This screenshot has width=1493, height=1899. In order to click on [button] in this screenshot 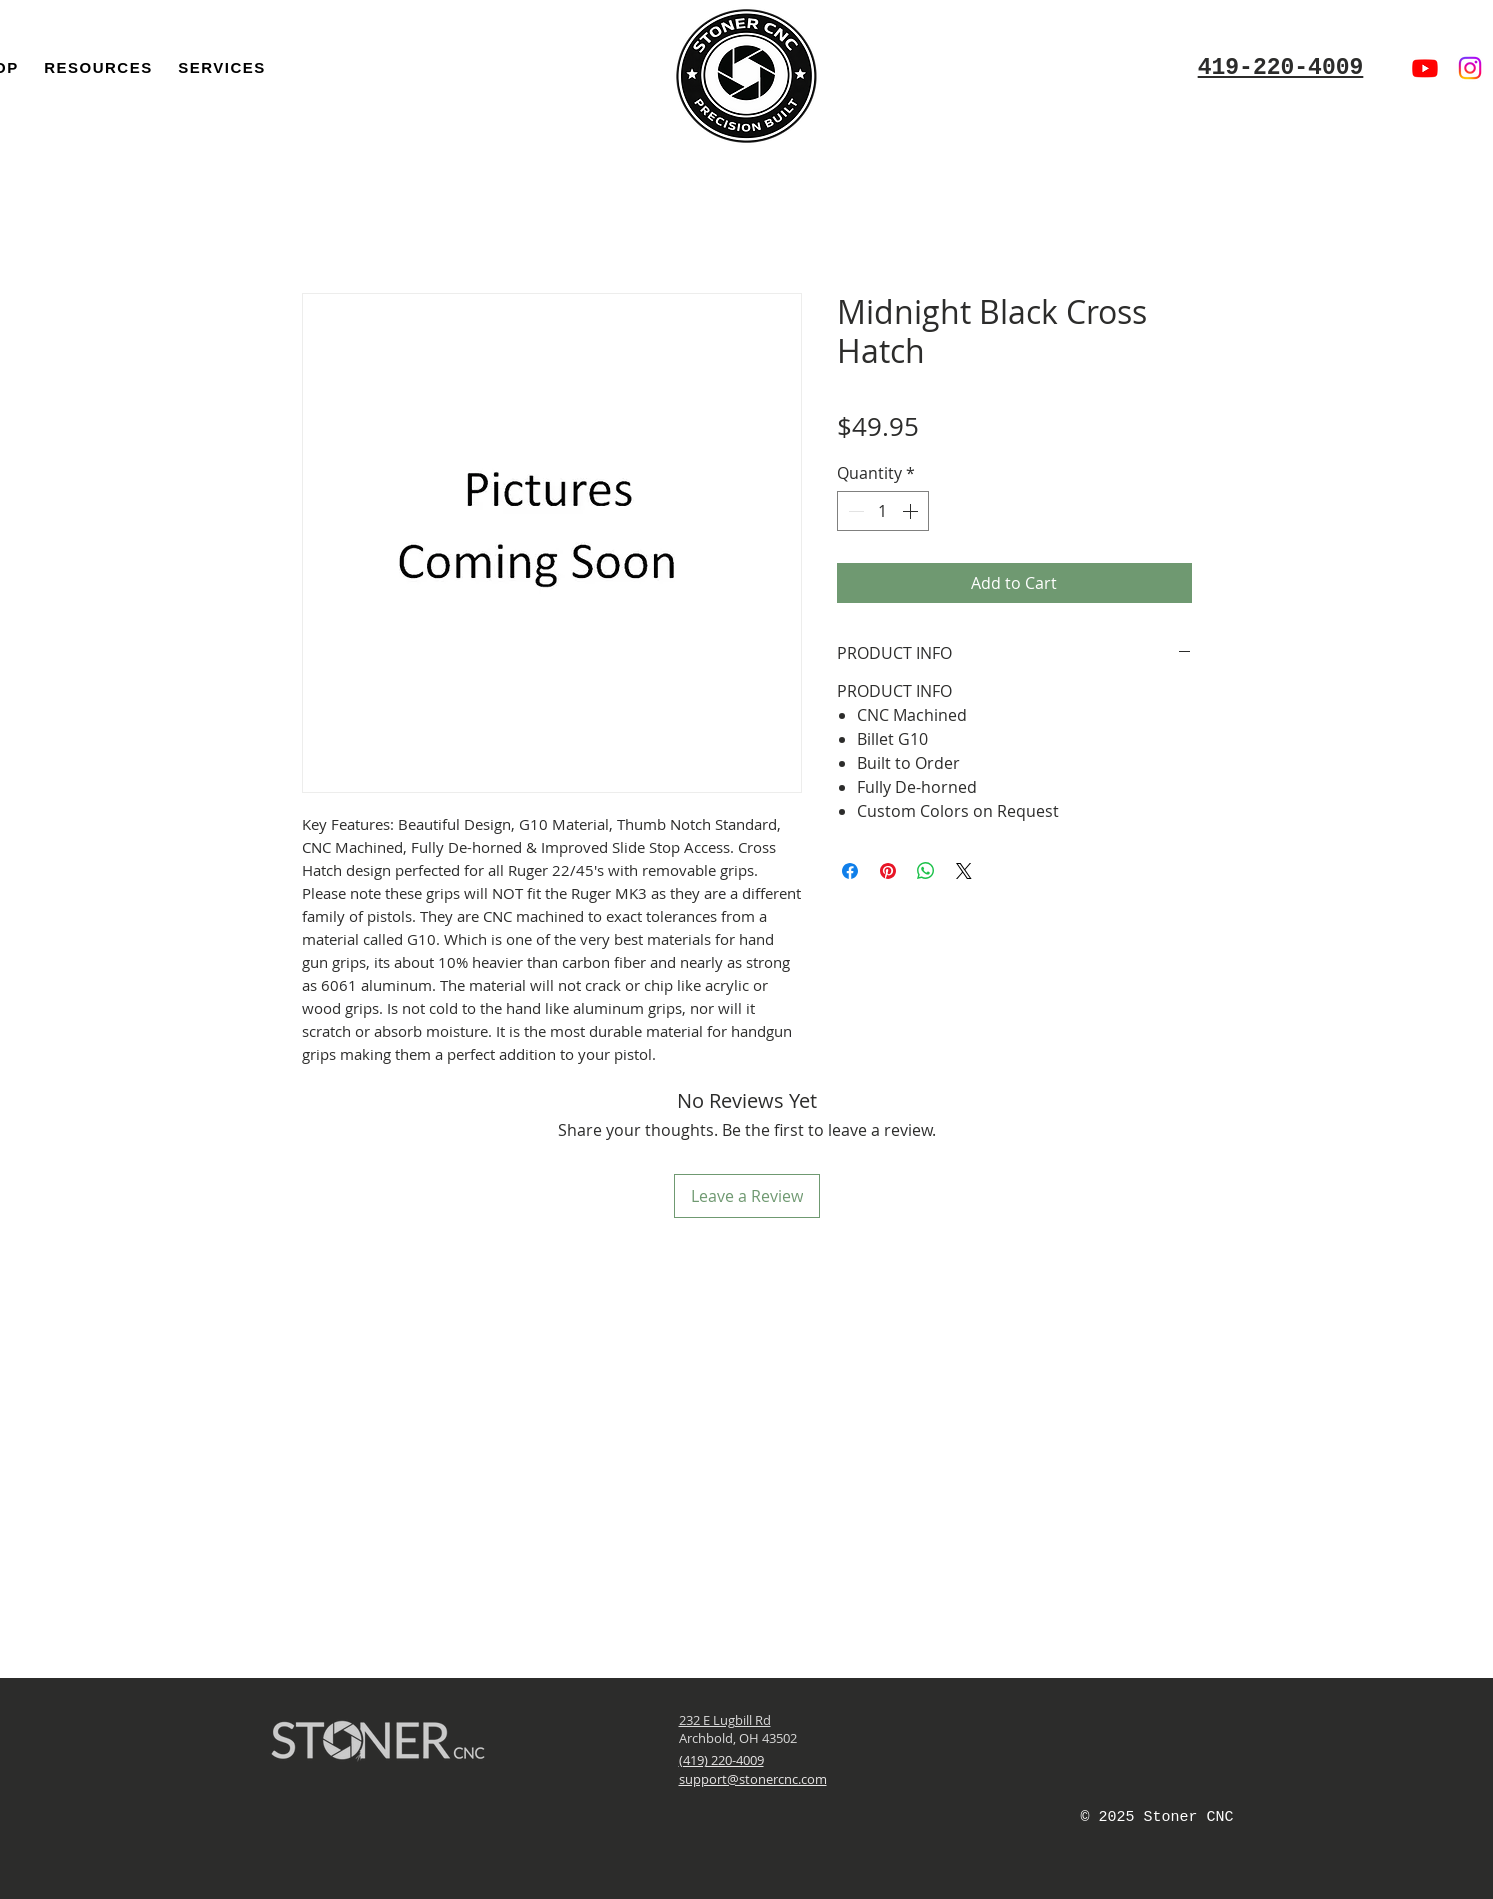, I will do `click(98, 67)`.